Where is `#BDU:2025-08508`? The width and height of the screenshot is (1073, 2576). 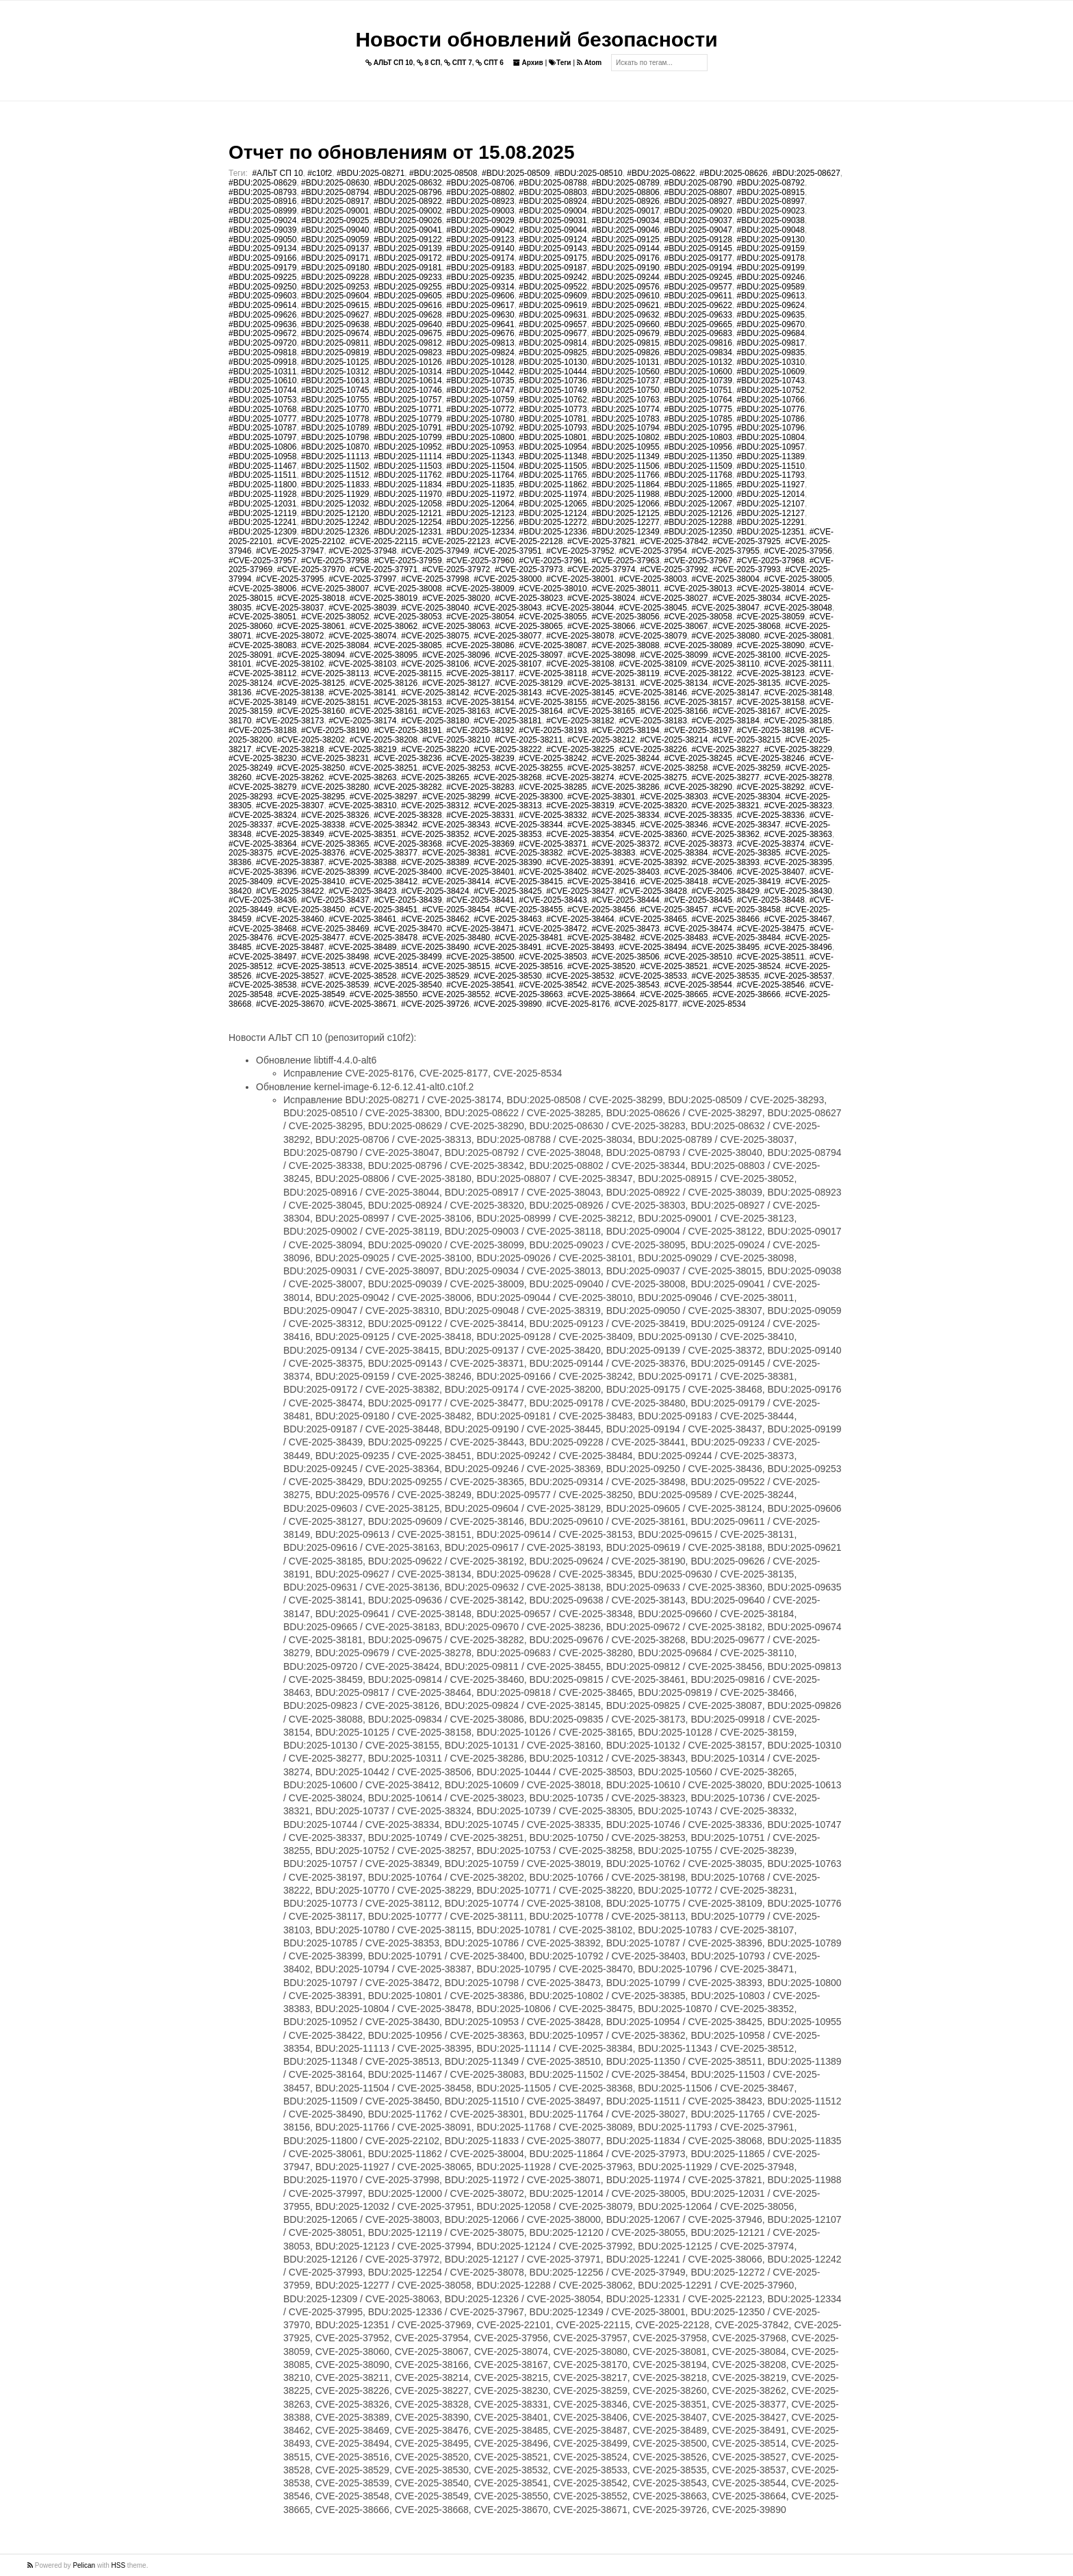 #BDU:2025-08508 is located at coordinates (443, 173).